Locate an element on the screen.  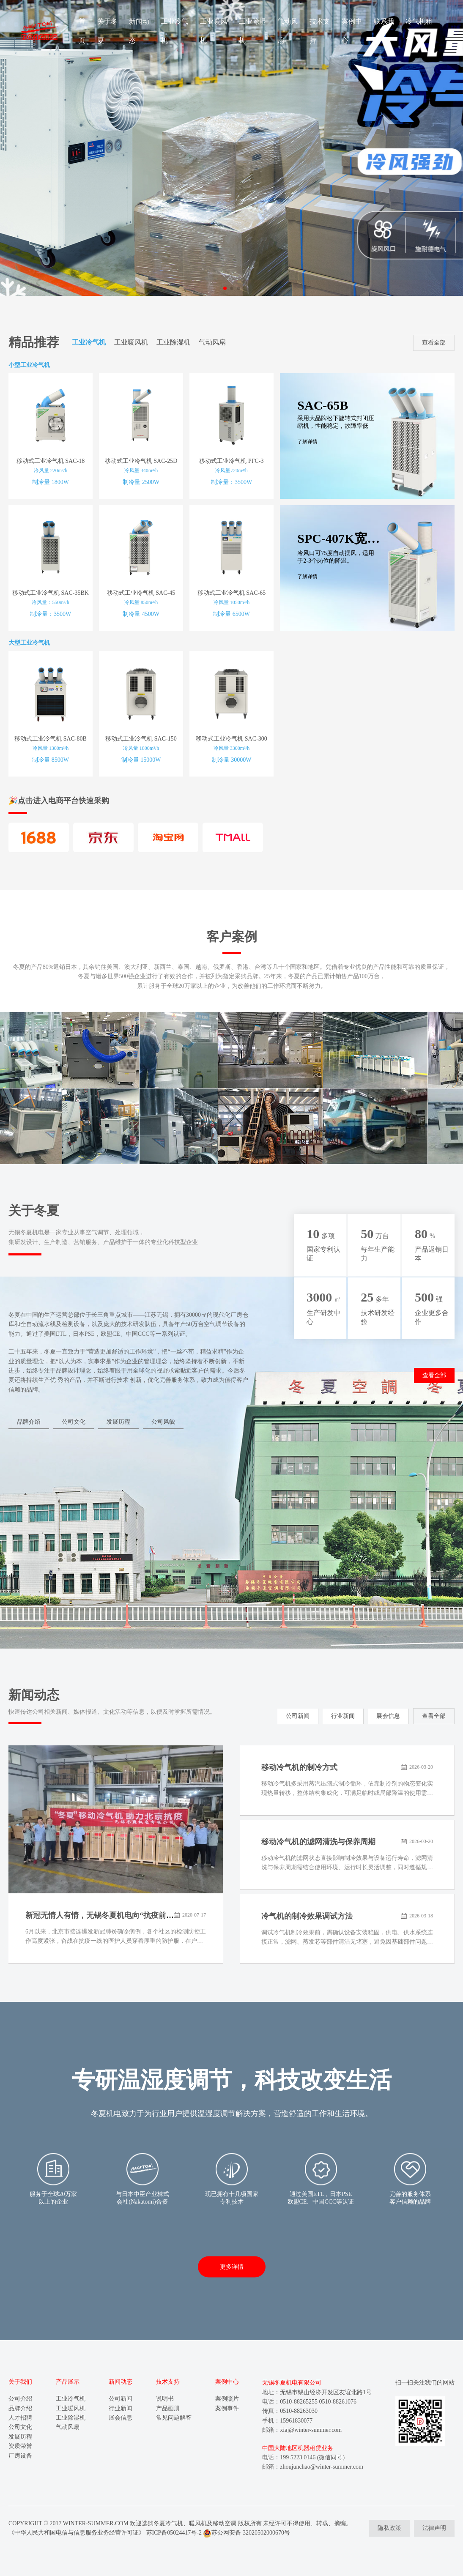
工业暖风机 is located at coordinates (213, 31).